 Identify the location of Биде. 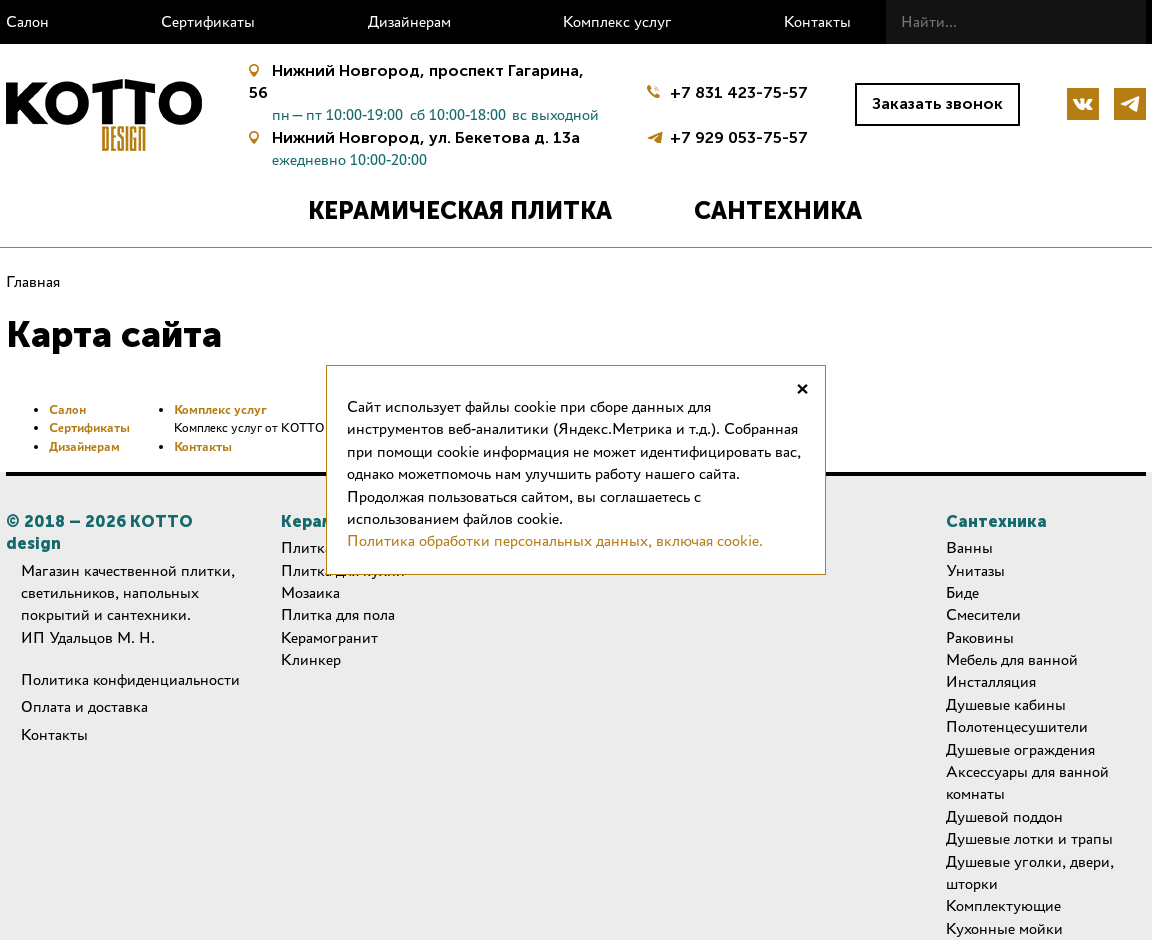
(962, 592).